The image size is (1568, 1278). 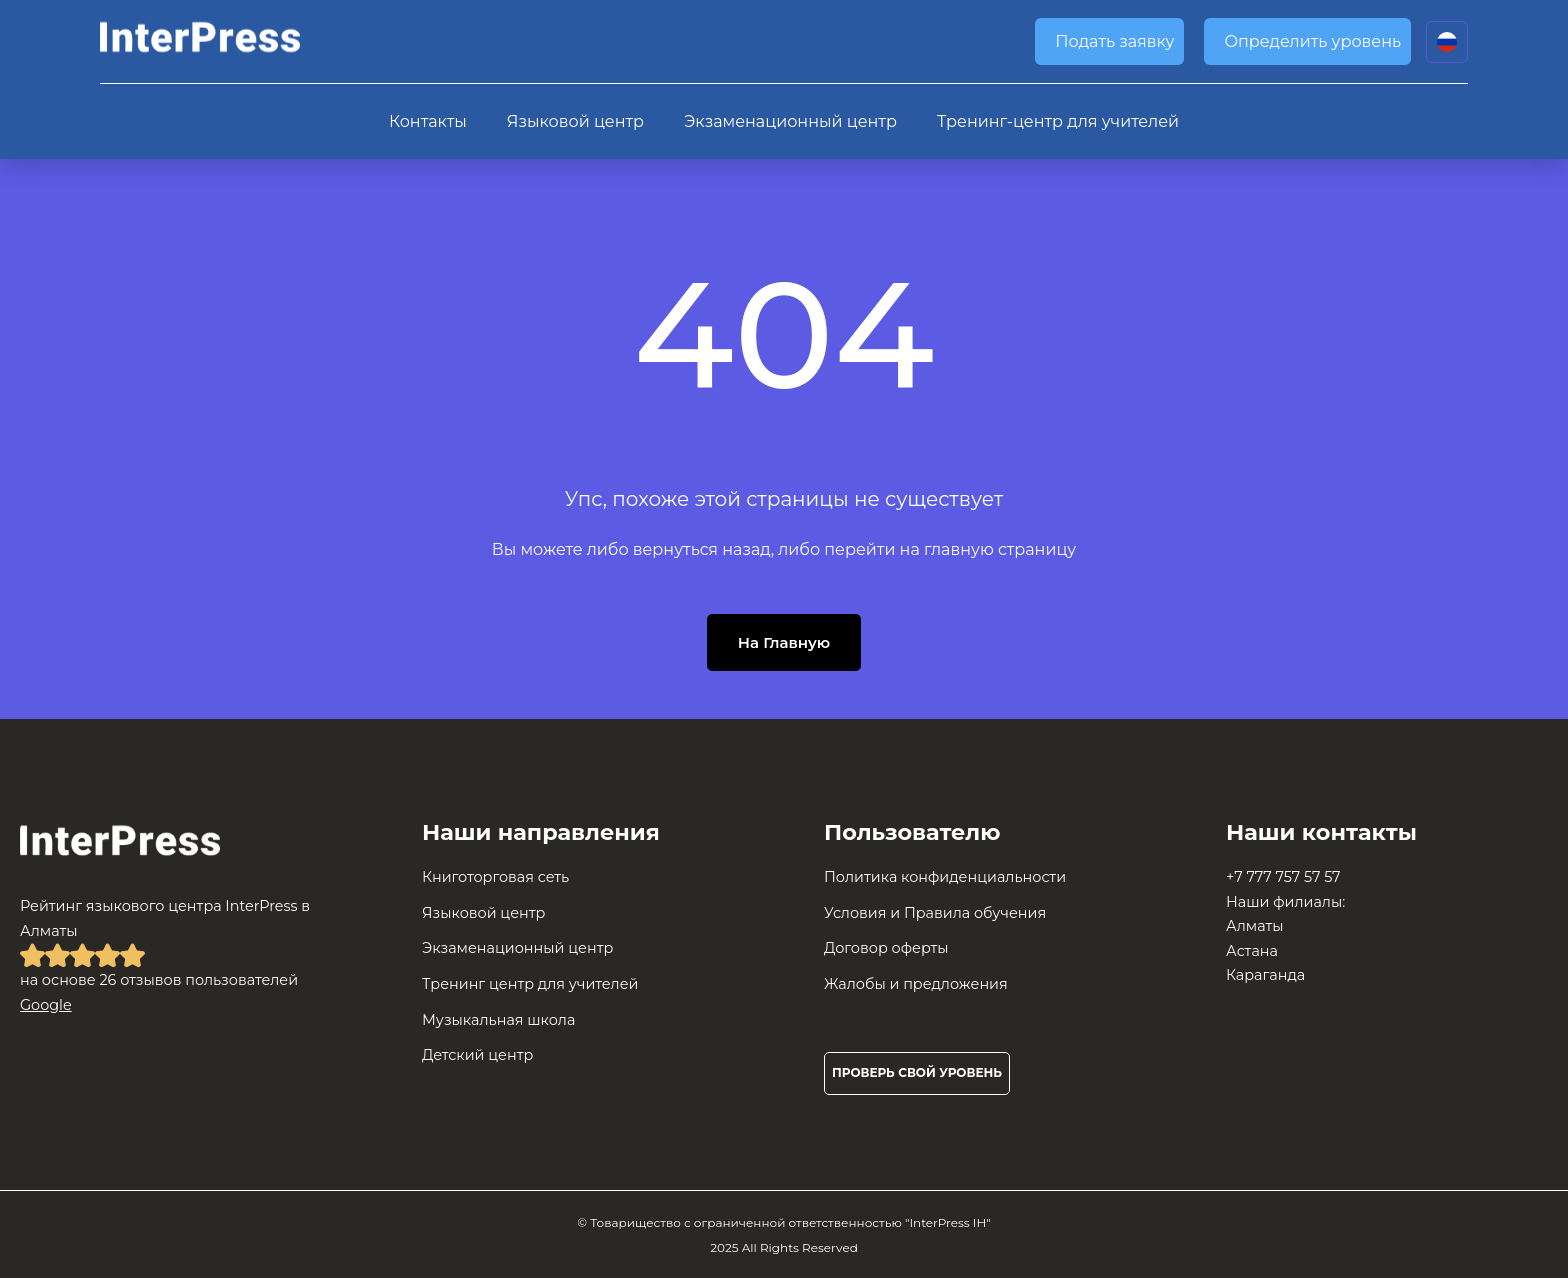 I want to click on Караганда, so click(x=1265, y=975).